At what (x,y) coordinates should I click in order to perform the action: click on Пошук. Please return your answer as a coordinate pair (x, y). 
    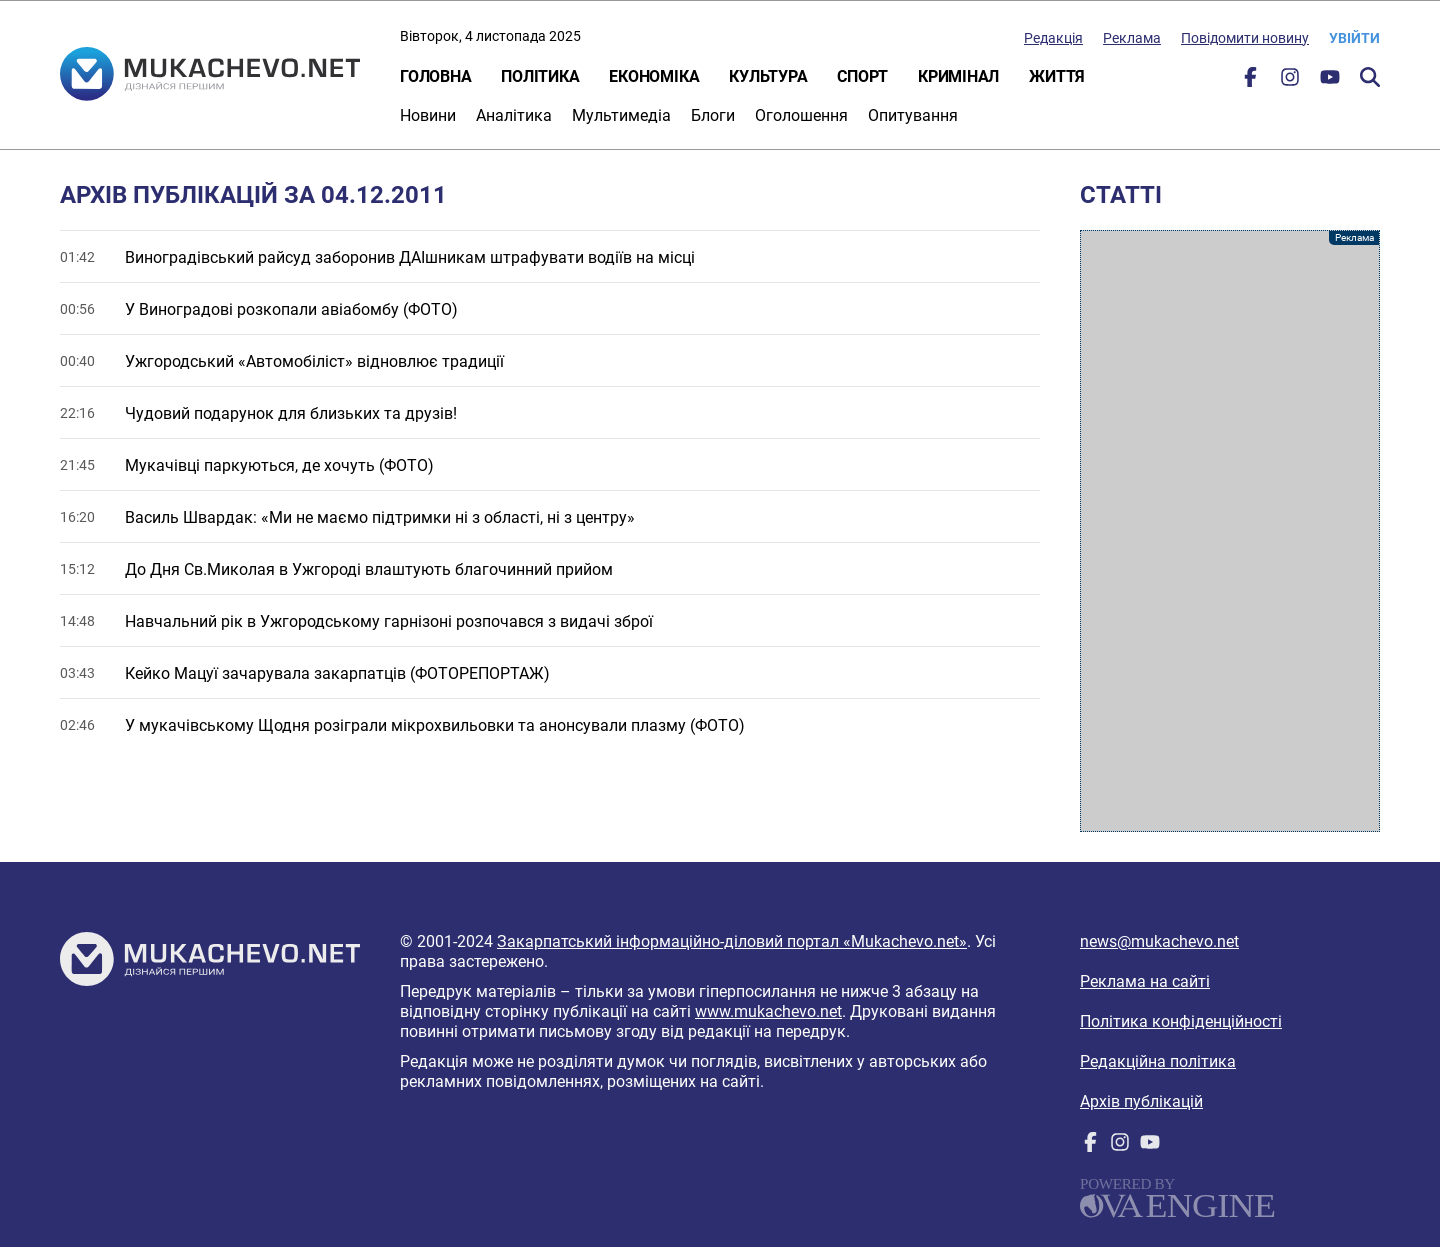
    Looking at the image, I should click on (1370, 77).